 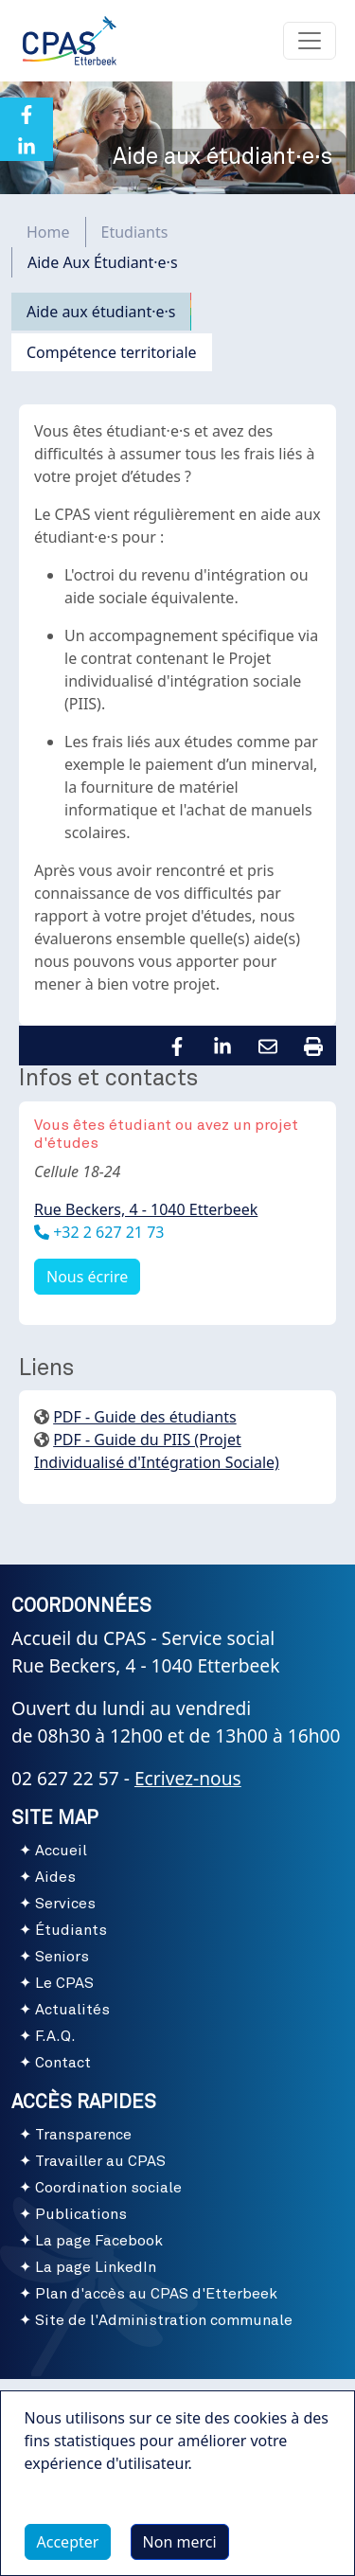 What do you see at coordinates (145, 1209) in the screenshot?
I see `Rue Beckers, 4 - 1040 Etterbeek` at bounding box center [145, 1209].